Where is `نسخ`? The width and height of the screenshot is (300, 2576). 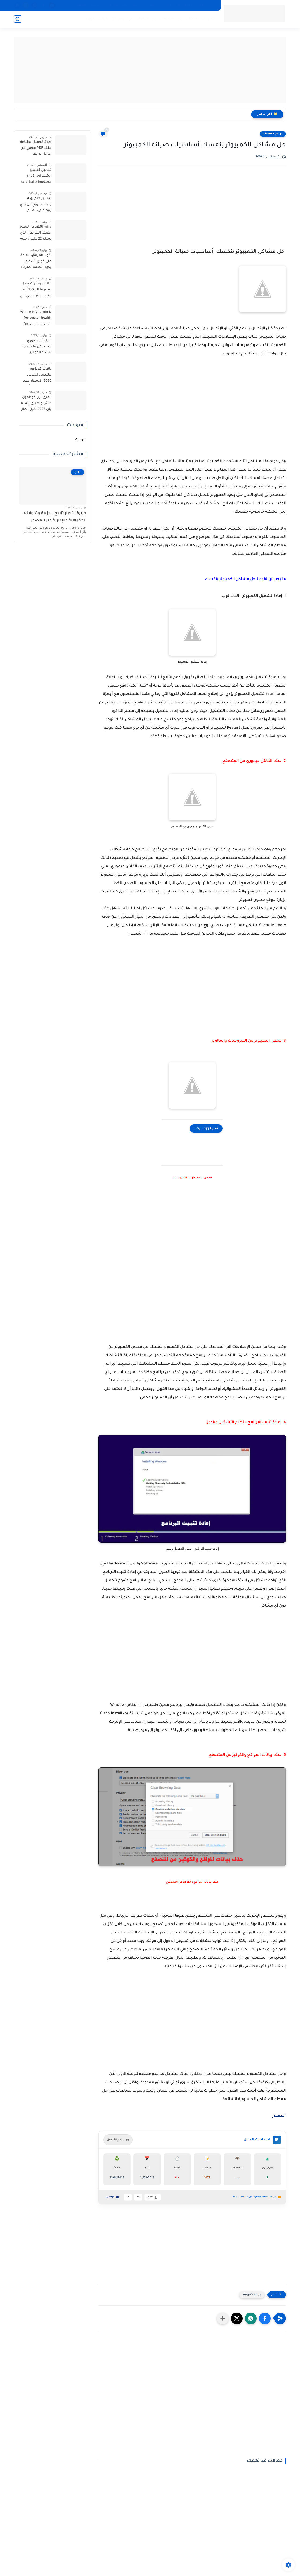
نسخ is located at coordinates (152, 2197).